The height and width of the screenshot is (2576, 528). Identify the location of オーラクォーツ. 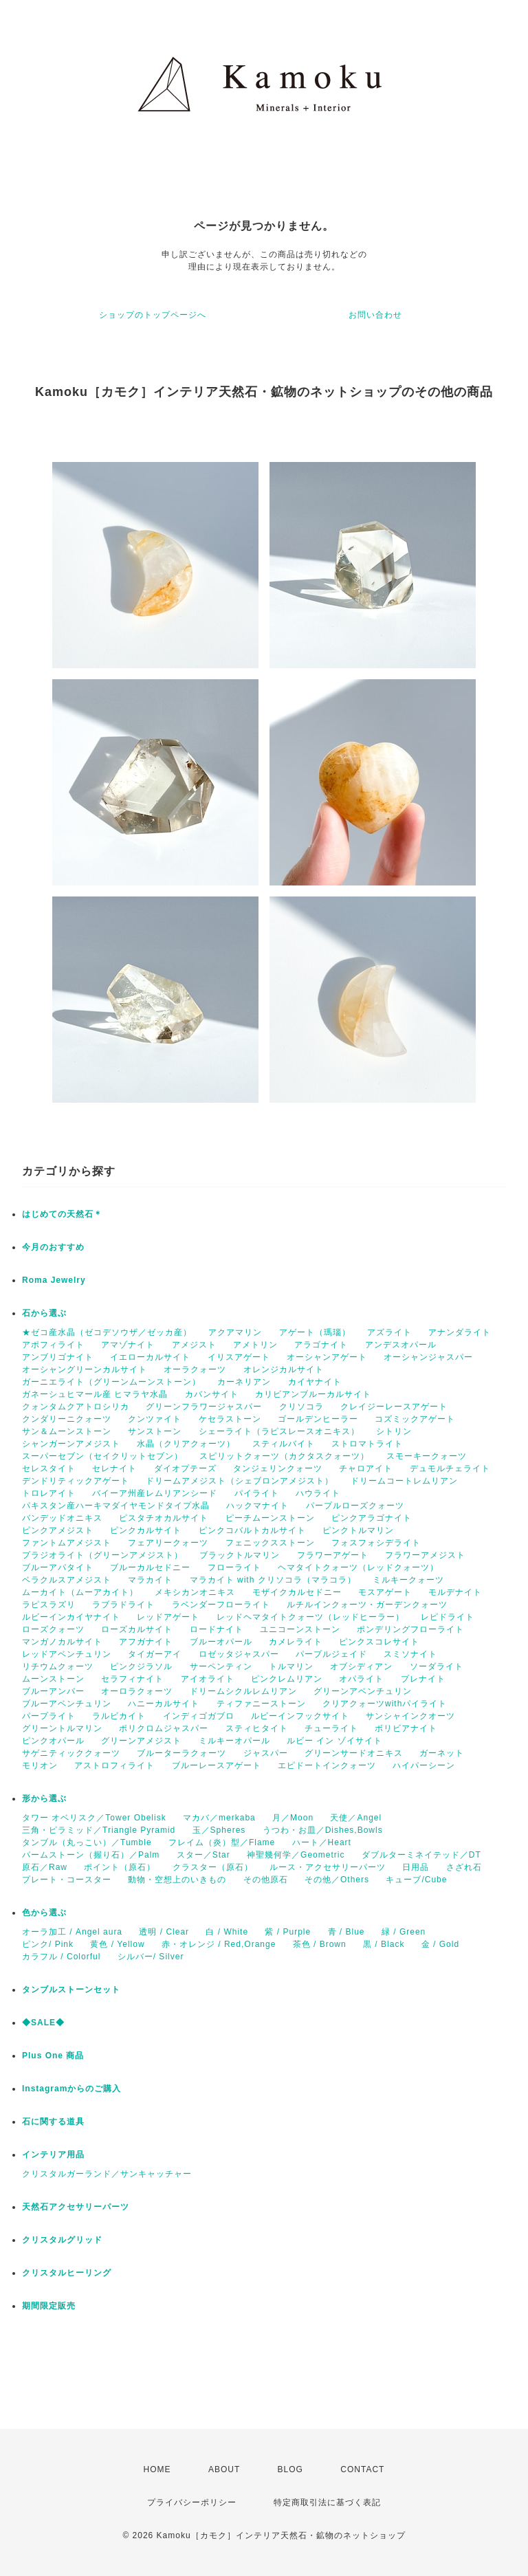
(195, 1369).